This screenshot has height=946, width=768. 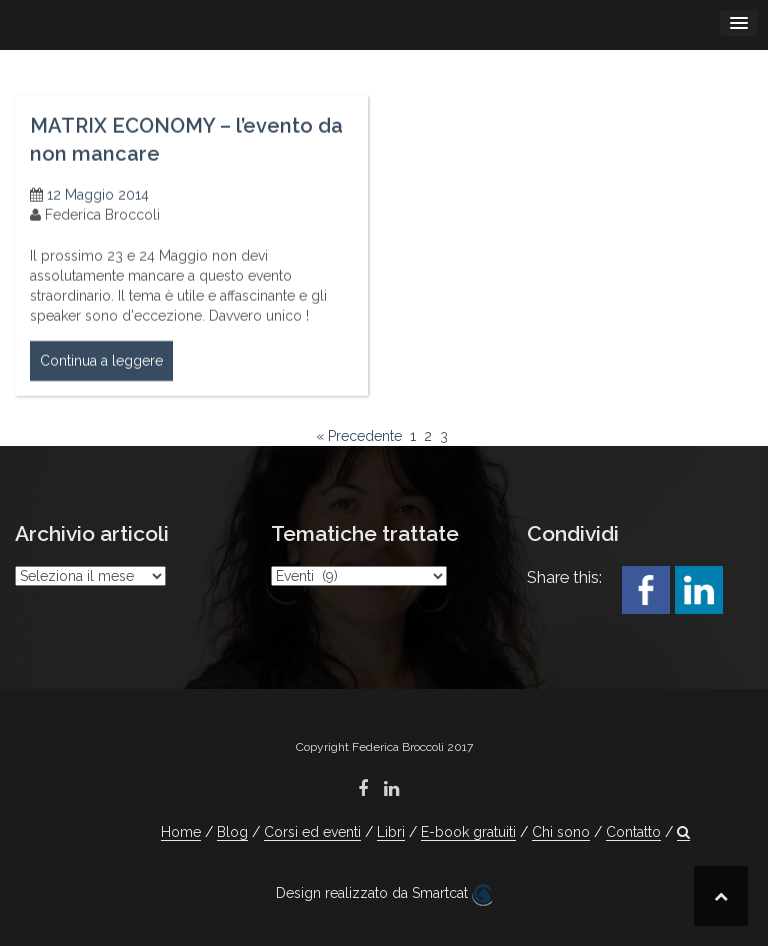 I want to click on Blog, so click(x=232, y=832).